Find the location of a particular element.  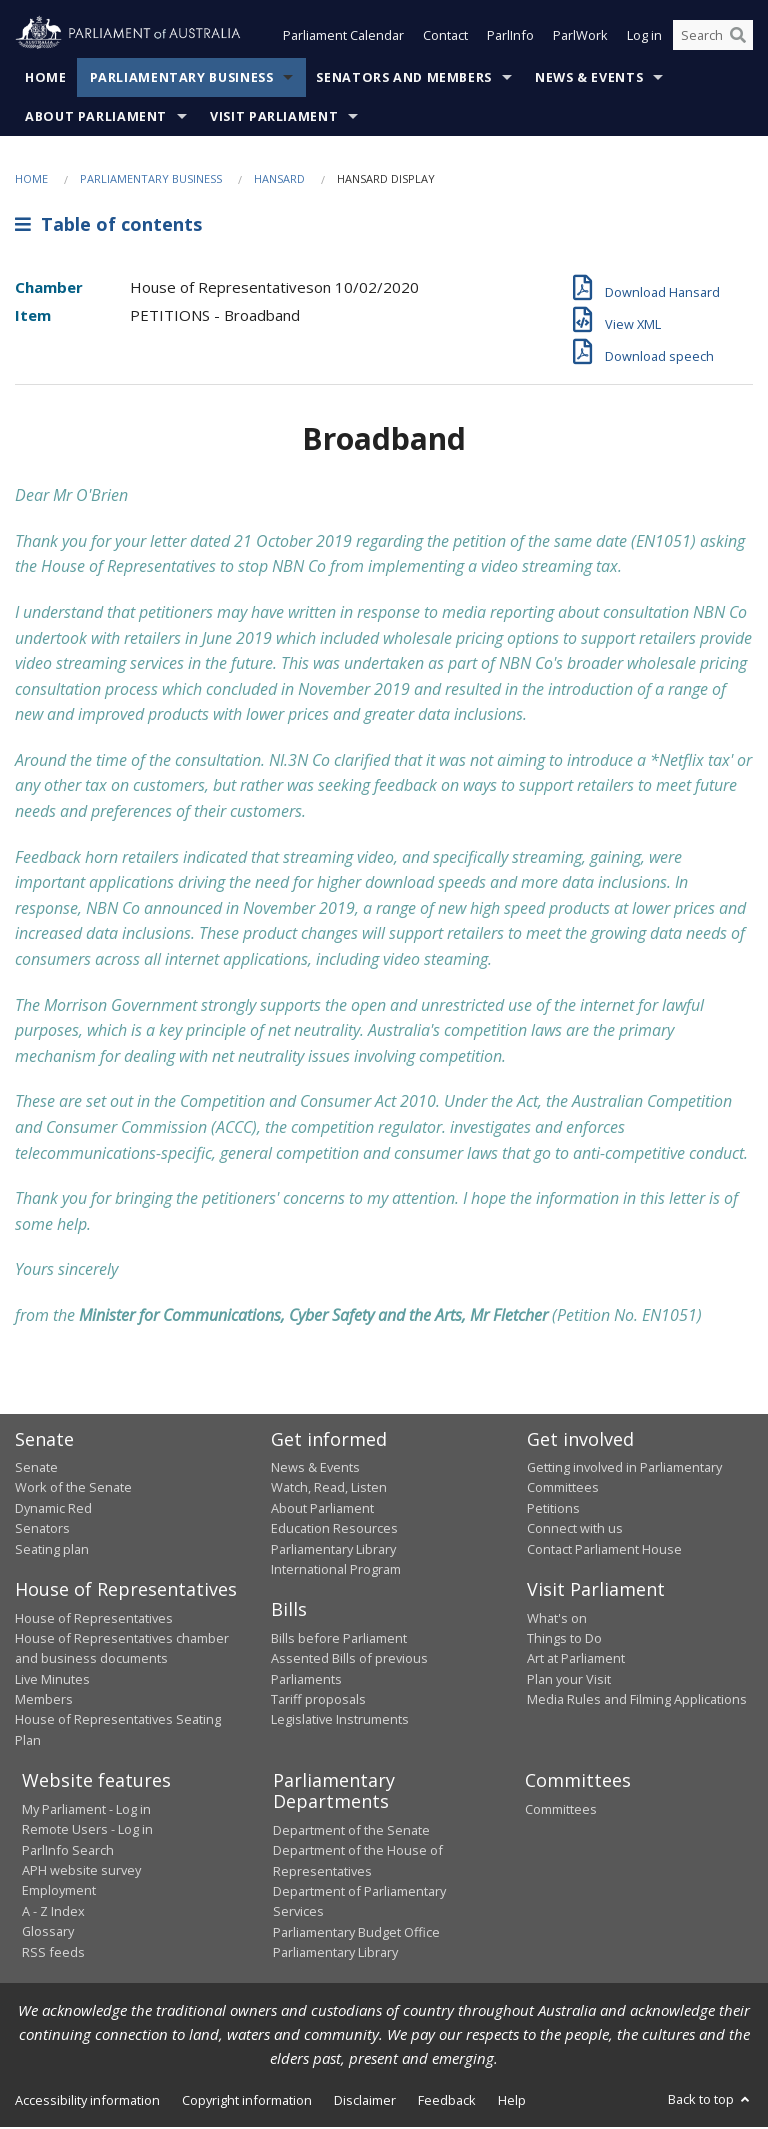

Back to top [button] is located at coordinates (710, 2101).